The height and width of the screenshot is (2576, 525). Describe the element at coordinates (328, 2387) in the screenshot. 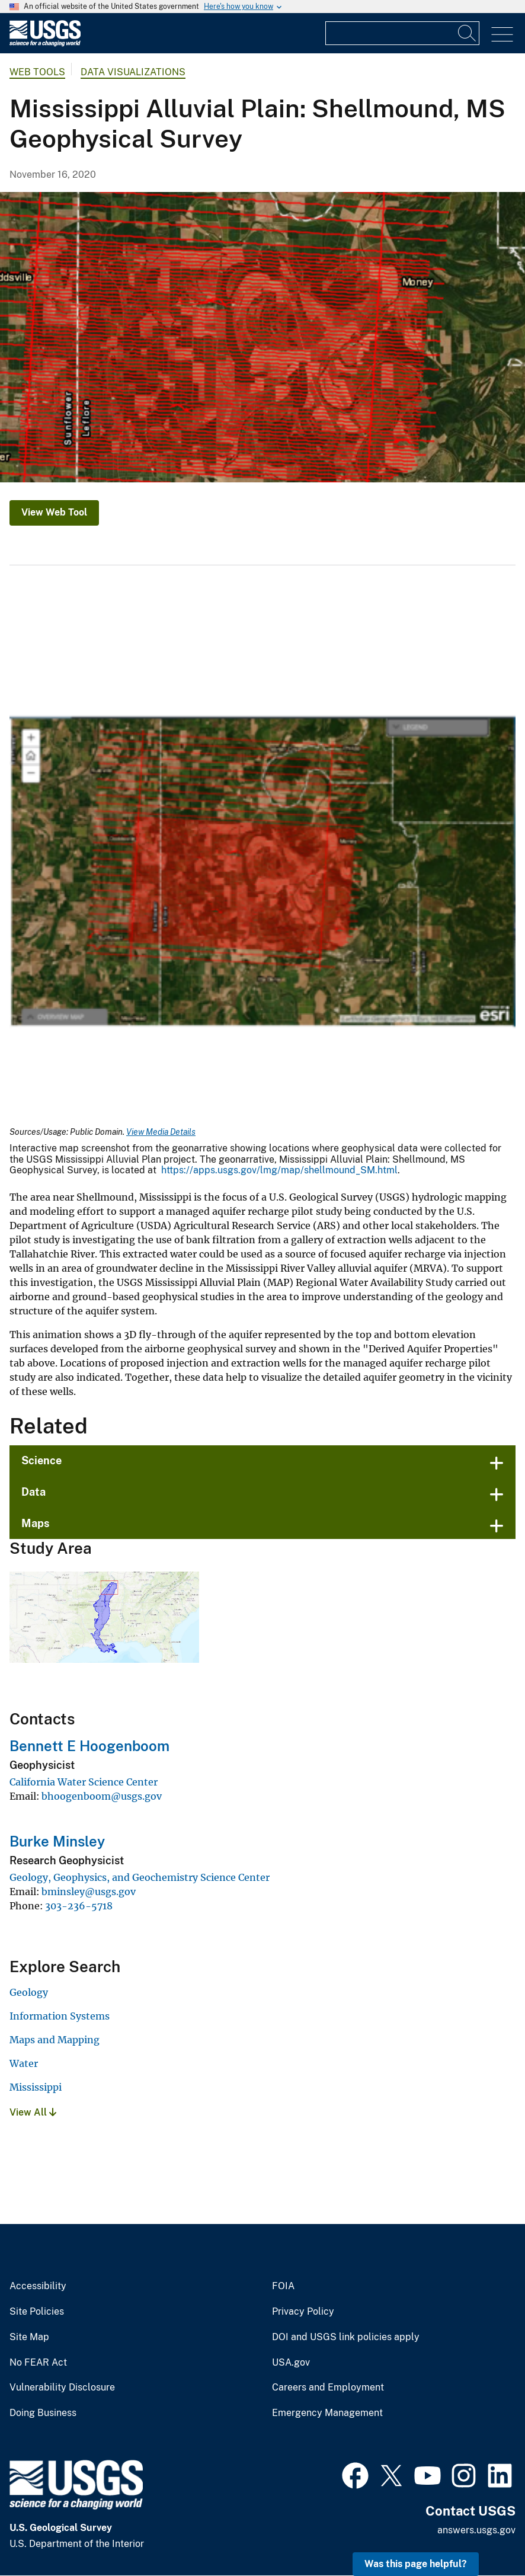

I see `Careers and Employment` at that location.